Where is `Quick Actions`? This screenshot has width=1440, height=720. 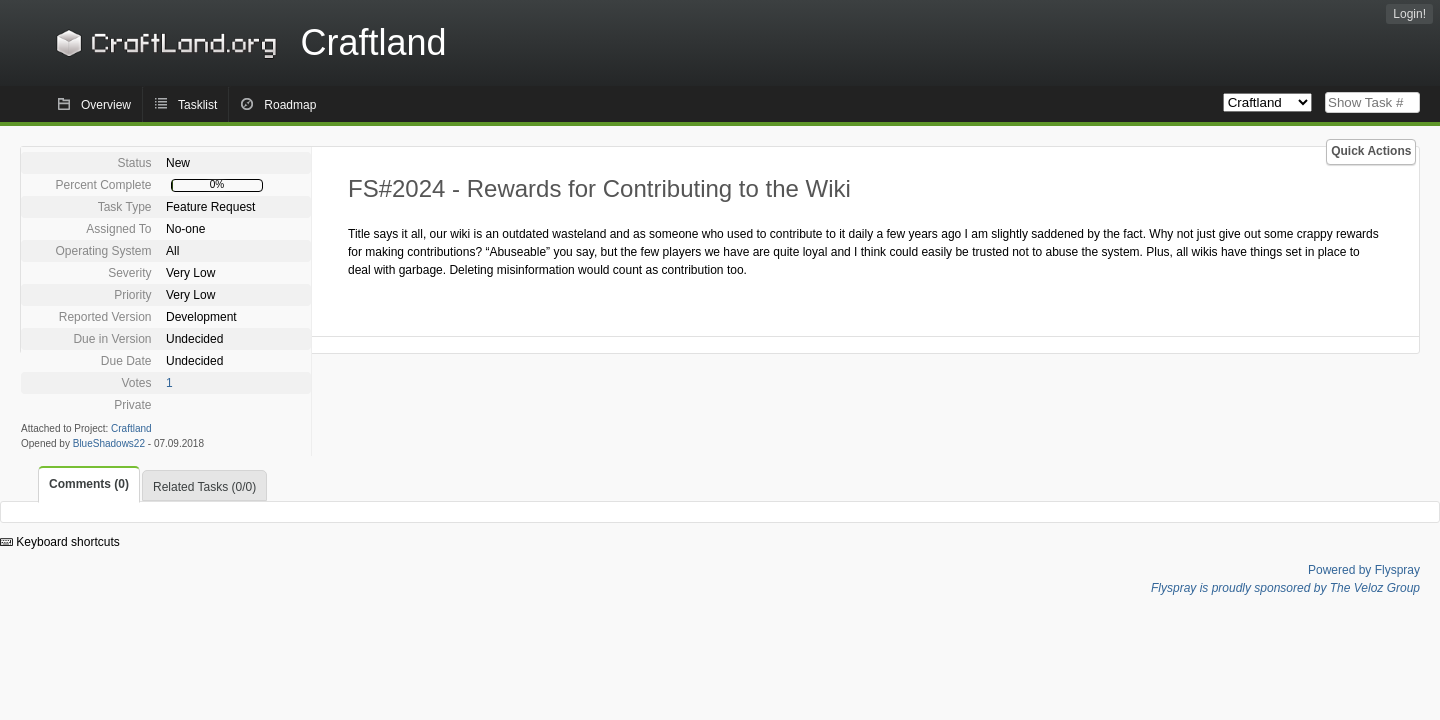
Quick Actions is located at coordinates (1371, 151).